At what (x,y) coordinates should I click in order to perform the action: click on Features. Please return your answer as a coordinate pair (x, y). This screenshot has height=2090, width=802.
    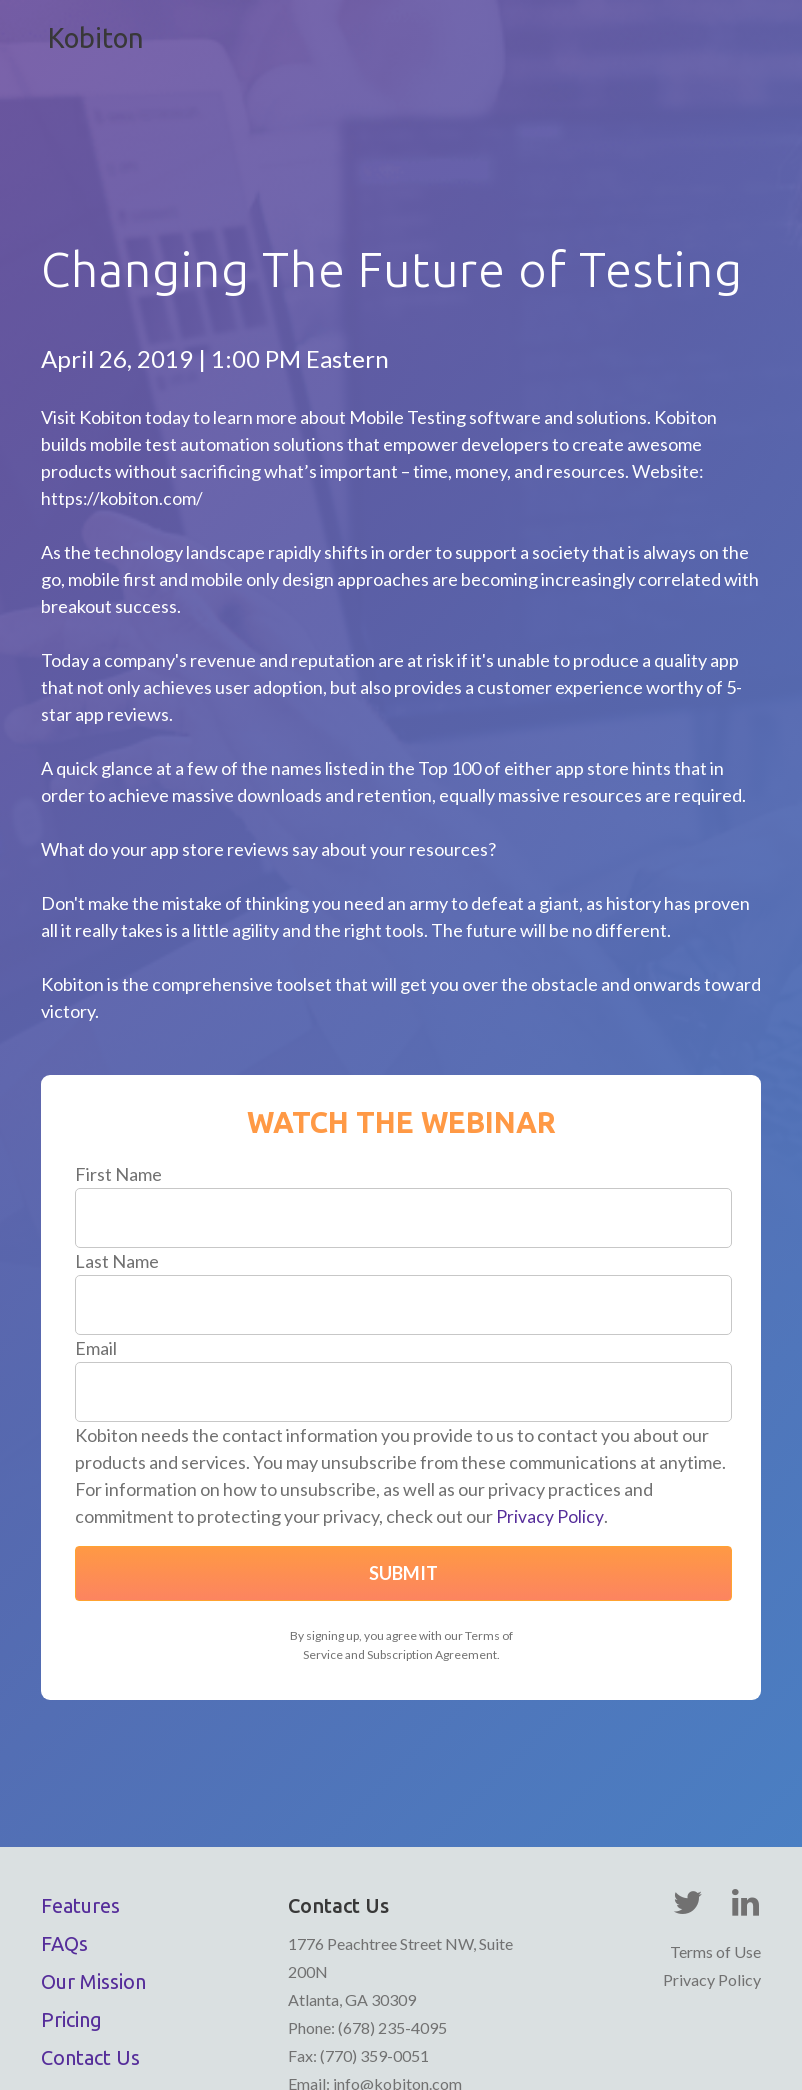
    Looking at the image, I should click on (80, 1799).